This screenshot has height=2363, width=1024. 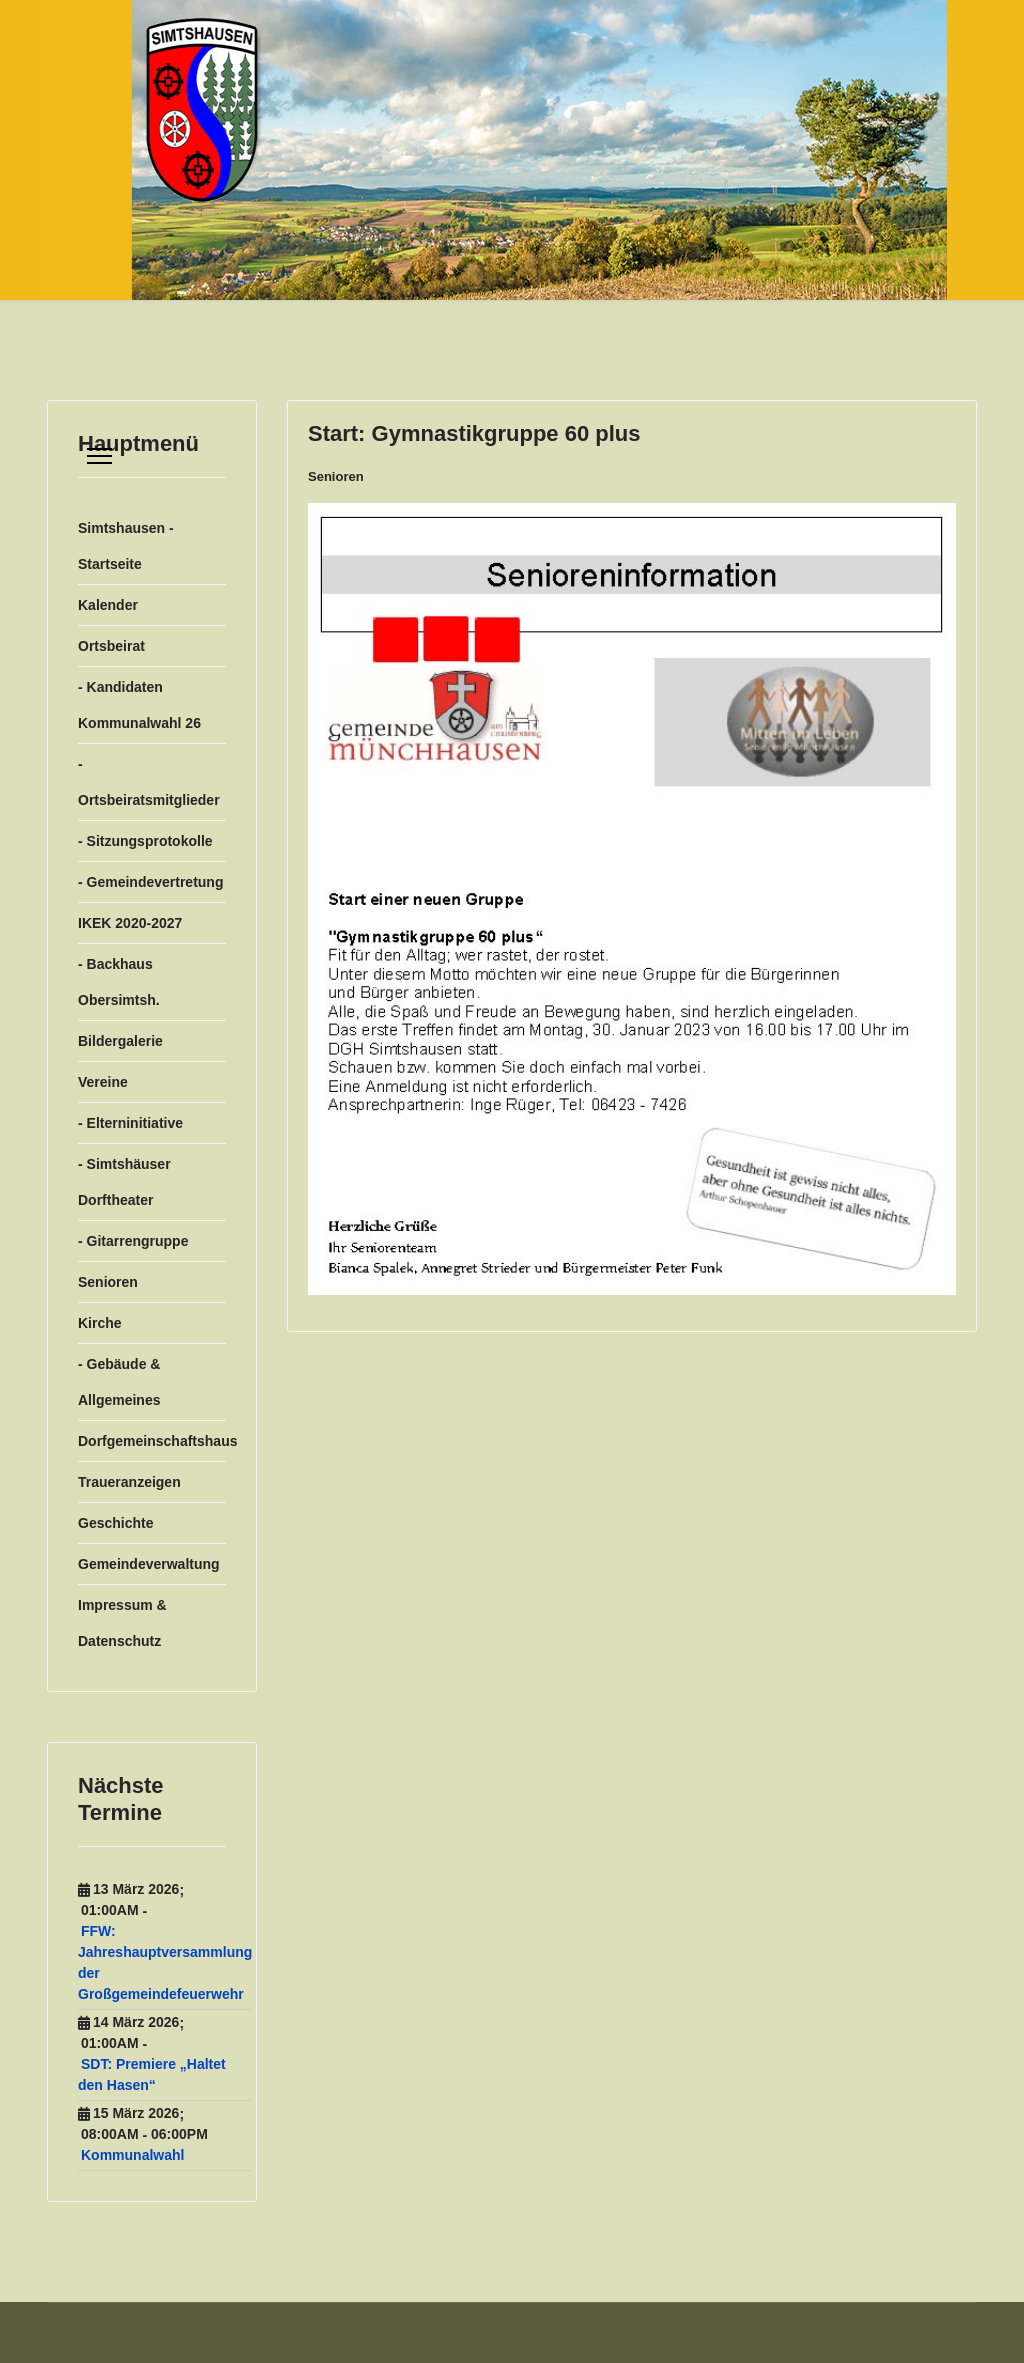 What do you see at coordinates (129, 1482) in the screenshot?
I see `Traueranzeigen` at bounding box center [129, 1482].